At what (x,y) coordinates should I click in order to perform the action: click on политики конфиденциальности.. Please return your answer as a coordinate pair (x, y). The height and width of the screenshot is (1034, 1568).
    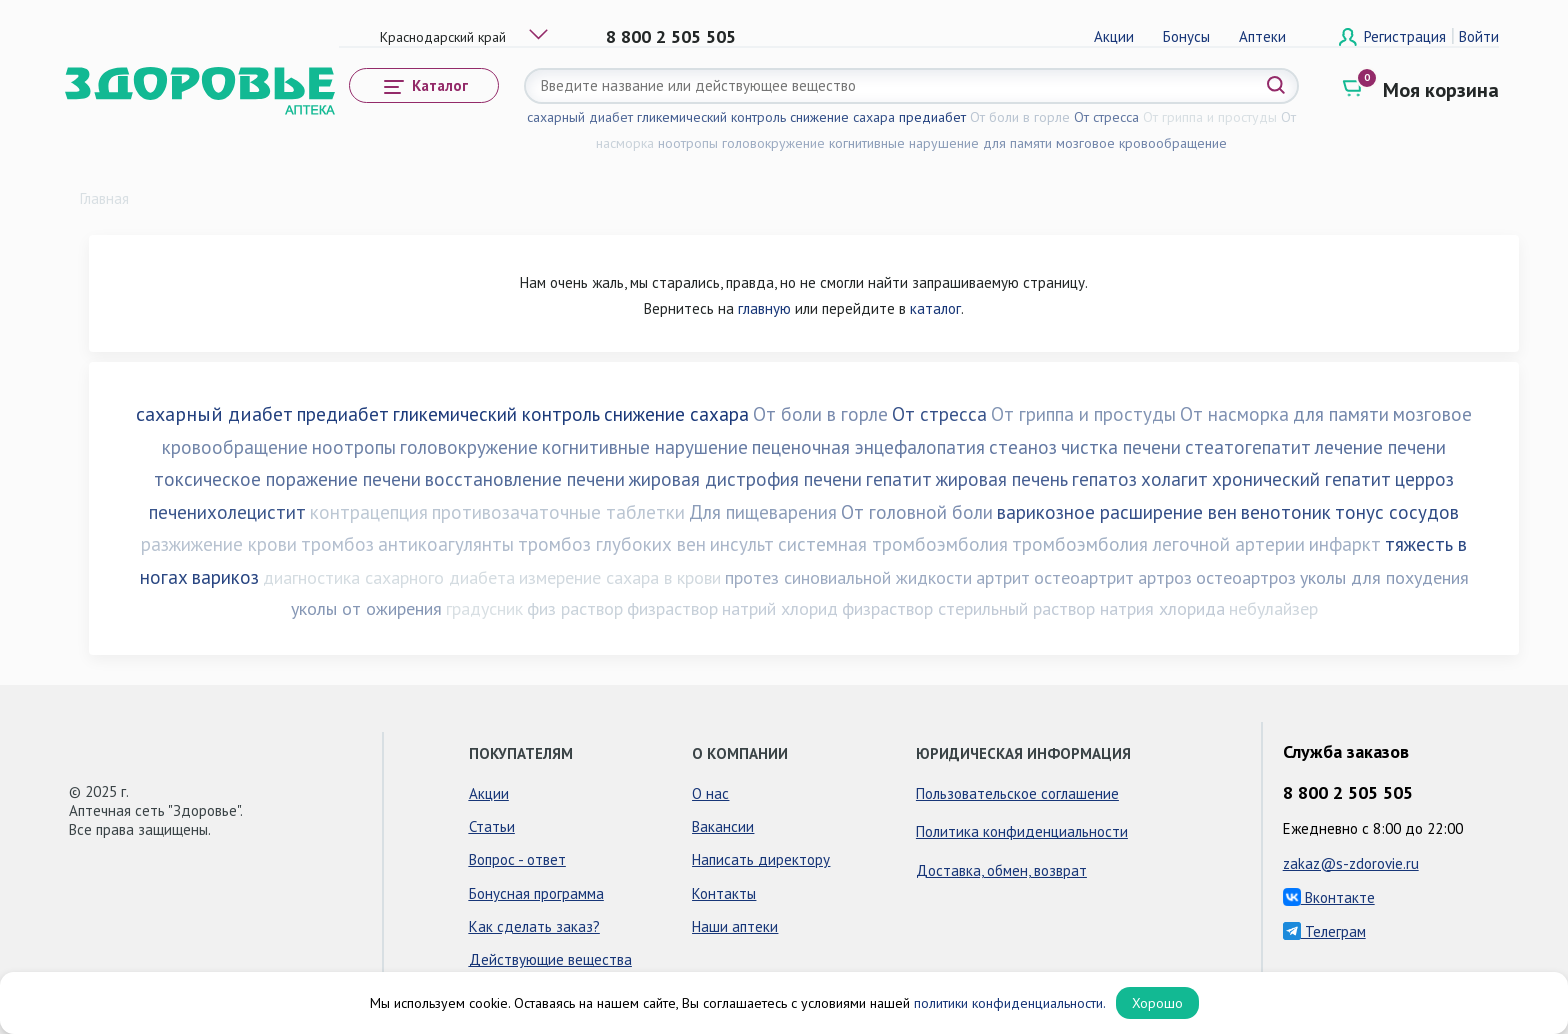
    Looking at the image, I should click on (1010, 1003).